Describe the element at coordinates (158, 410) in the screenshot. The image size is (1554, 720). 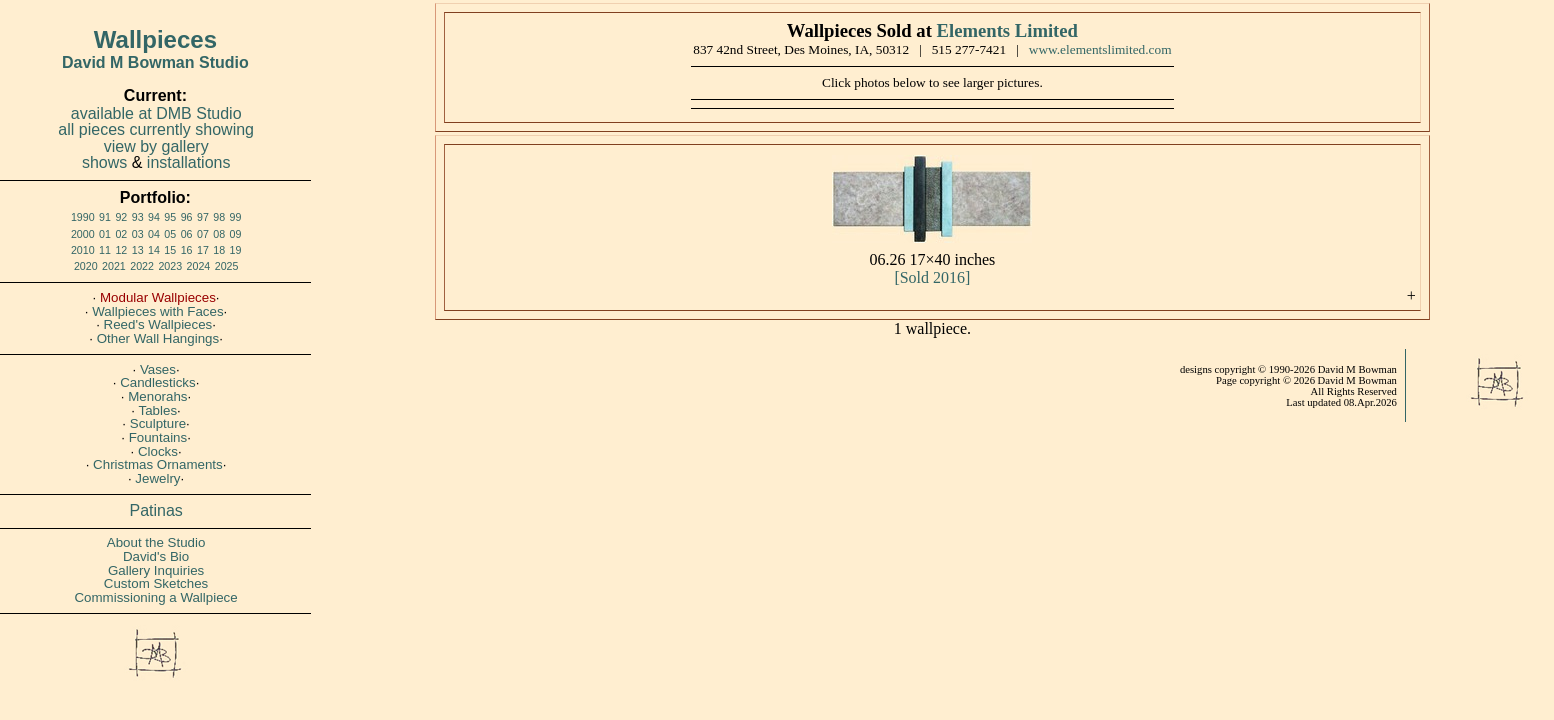
I see `Tables` at that location.